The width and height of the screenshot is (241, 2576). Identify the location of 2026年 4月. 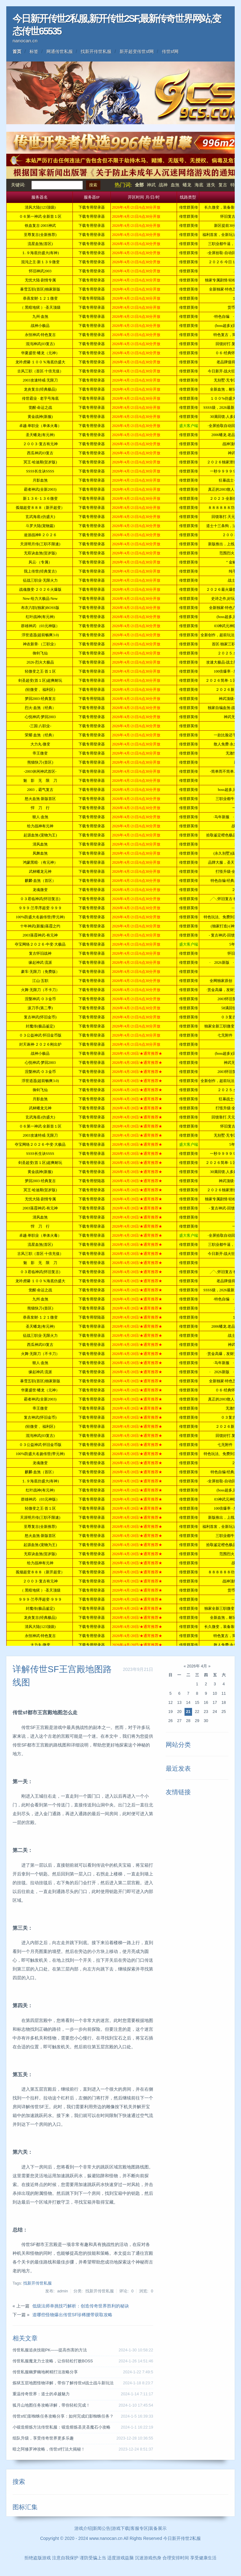
(197, 1666).